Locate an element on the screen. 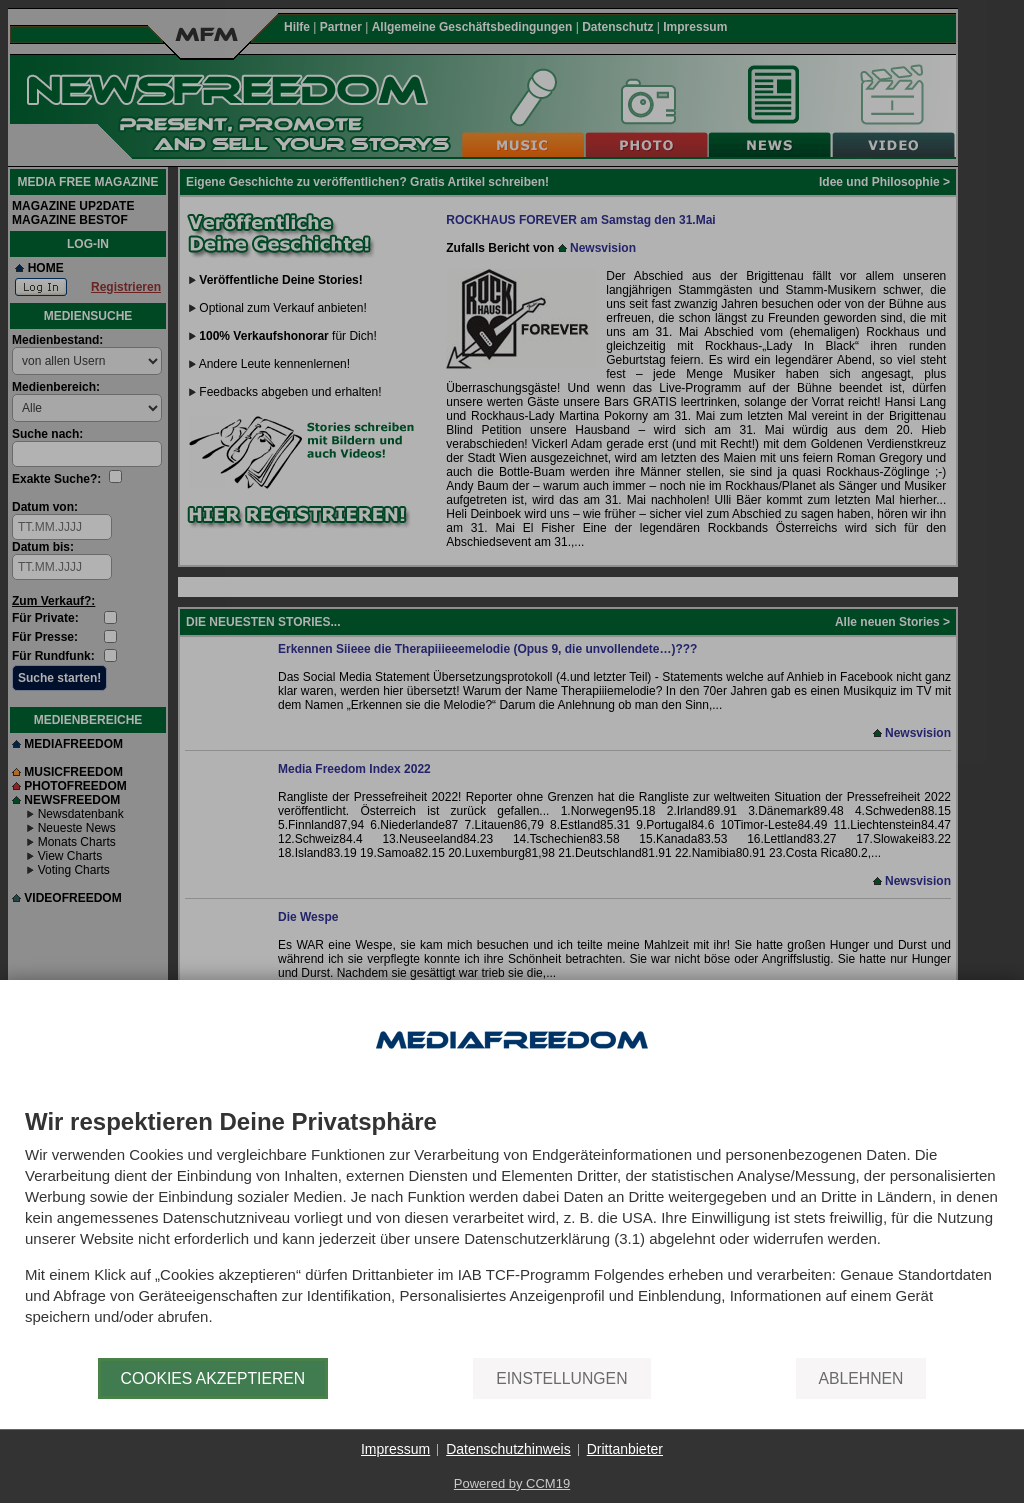 This screenshot has height=1503, width=1024. Datenschutzhinweis is located at coordinates (508, 1449).